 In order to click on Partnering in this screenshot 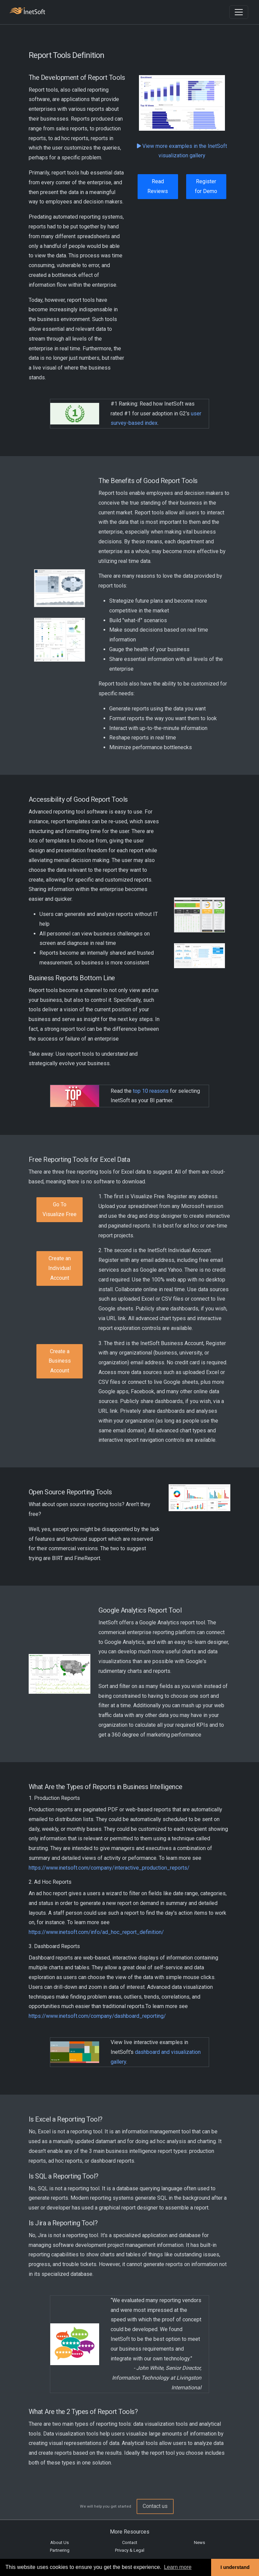, I will do `click(59, 2550)`.